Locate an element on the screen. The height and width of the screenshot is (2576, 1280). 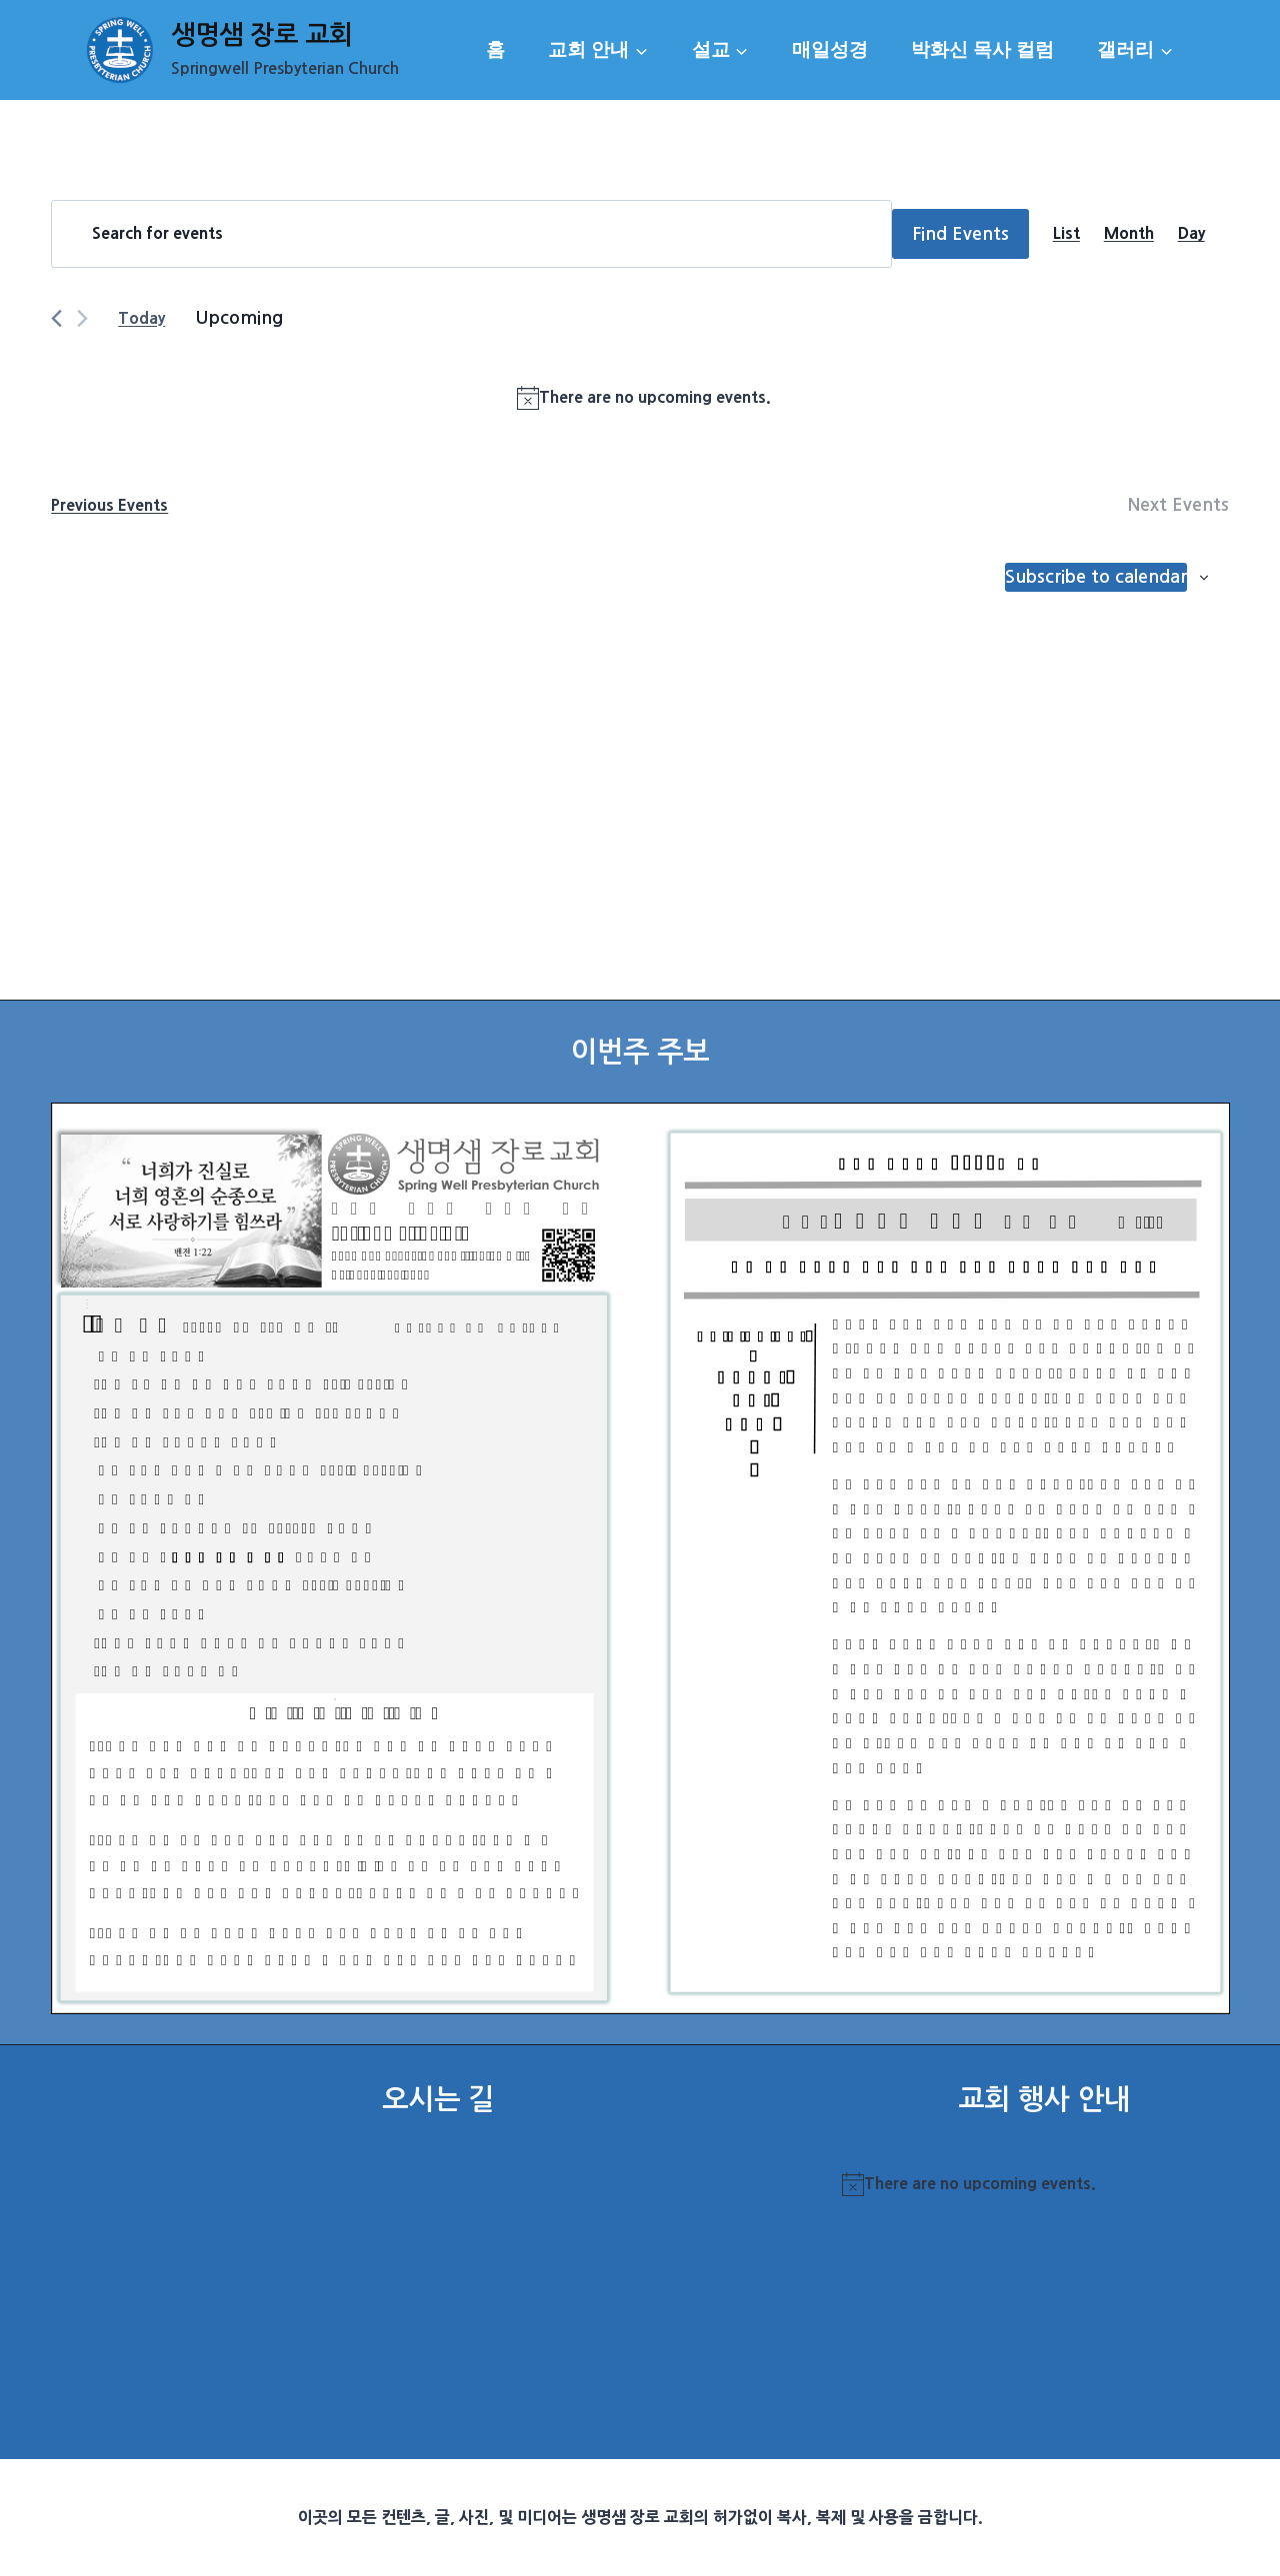
[Previous Events] is located at coordinates (56, 318).